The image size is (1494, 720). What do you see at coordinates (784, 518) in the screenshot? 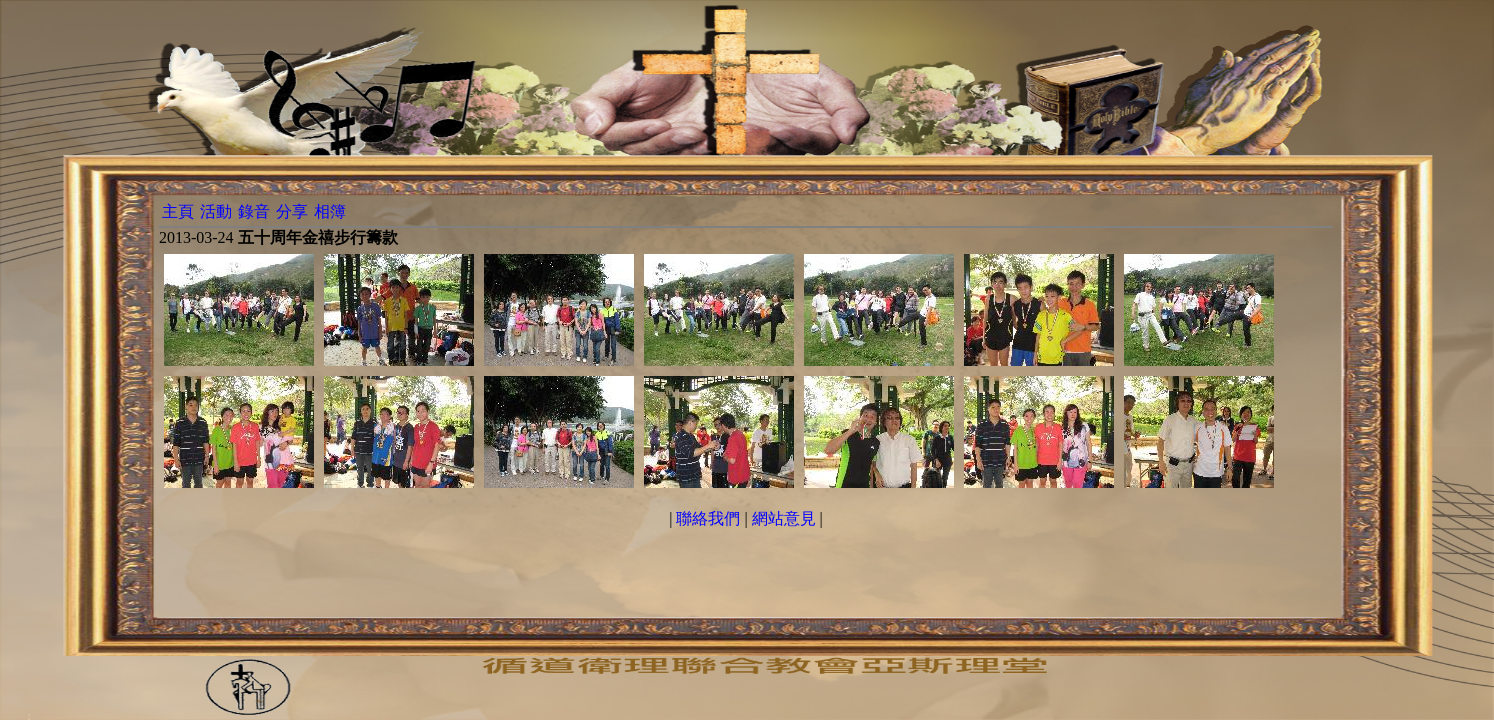
I see `網站意見` at bounding box center [784, 518].